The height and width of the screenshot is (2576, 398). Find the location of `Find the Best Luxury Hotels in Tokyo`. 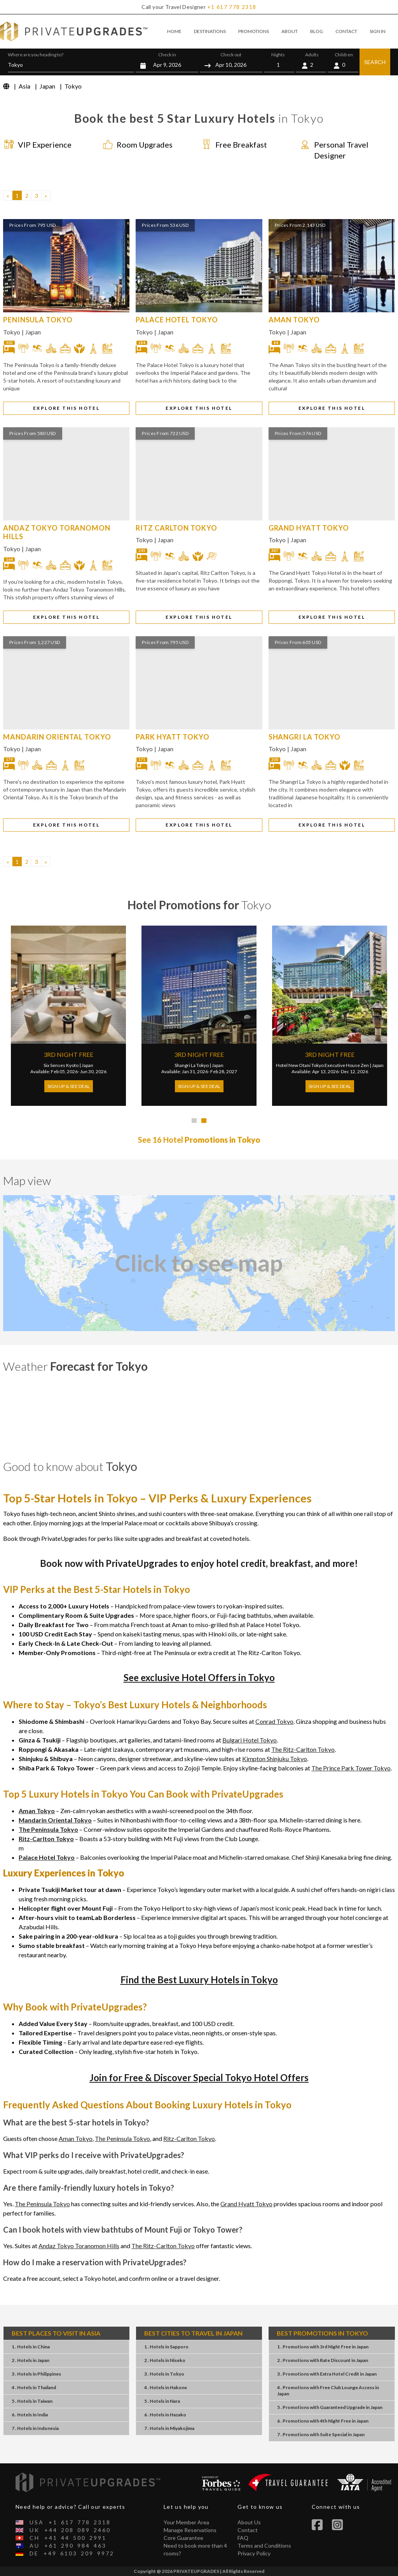

Find the Best Luxury Hotels in Tokyo is located at coordinates (199, 1979).